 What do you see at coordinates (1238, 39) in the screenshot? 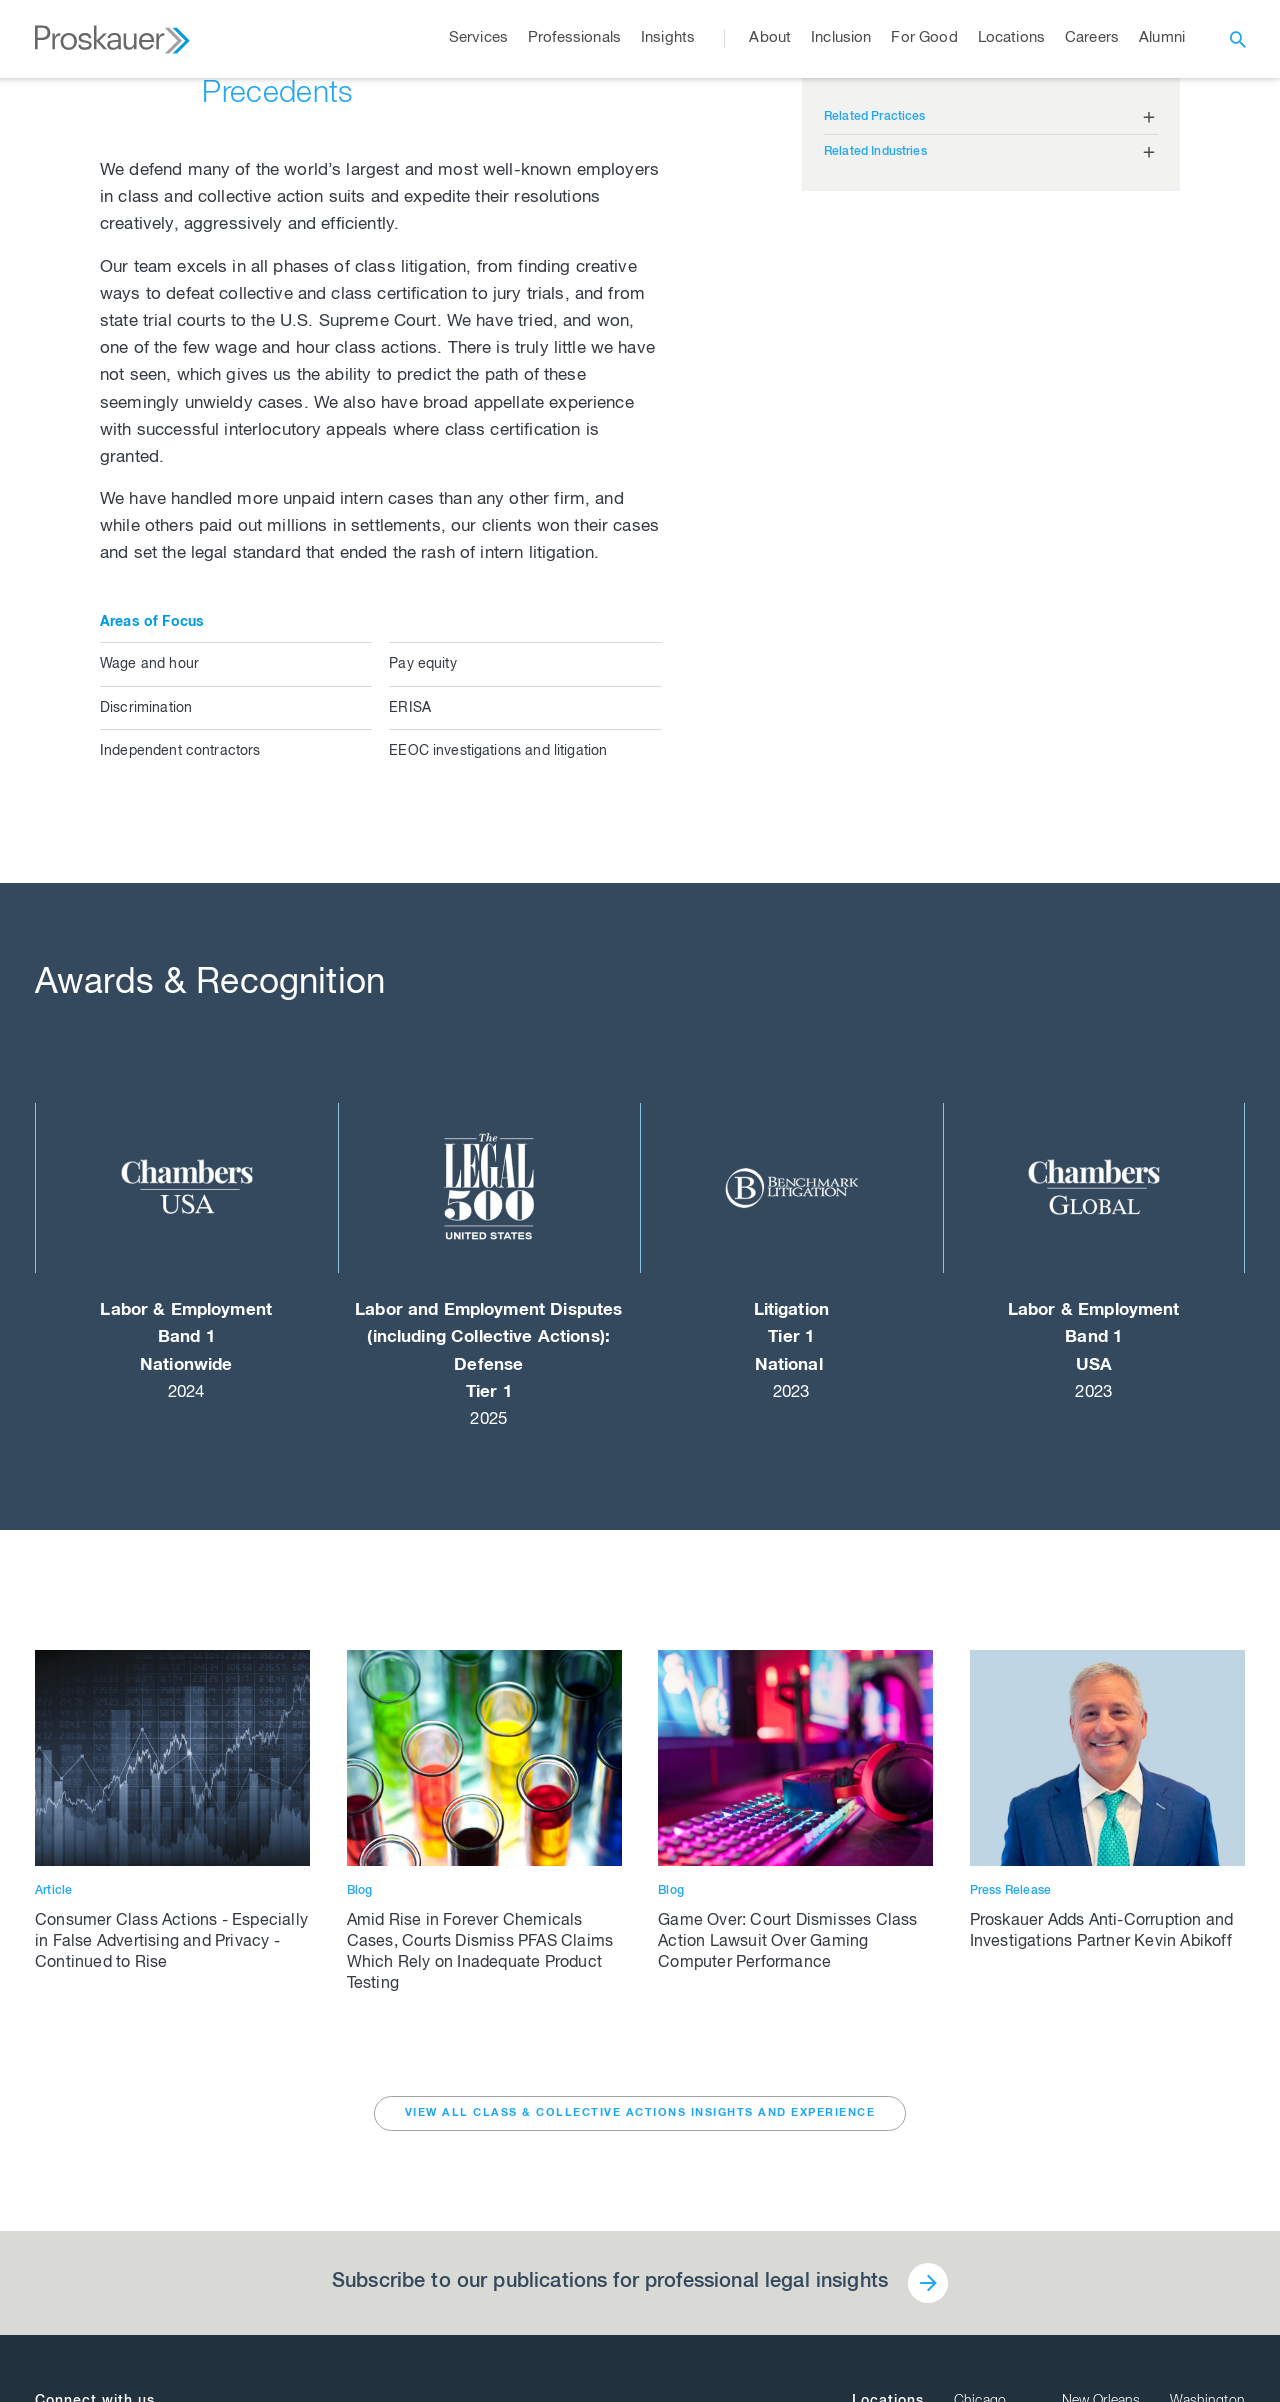
I see `[open search]` at bounding box center [1238, 39].